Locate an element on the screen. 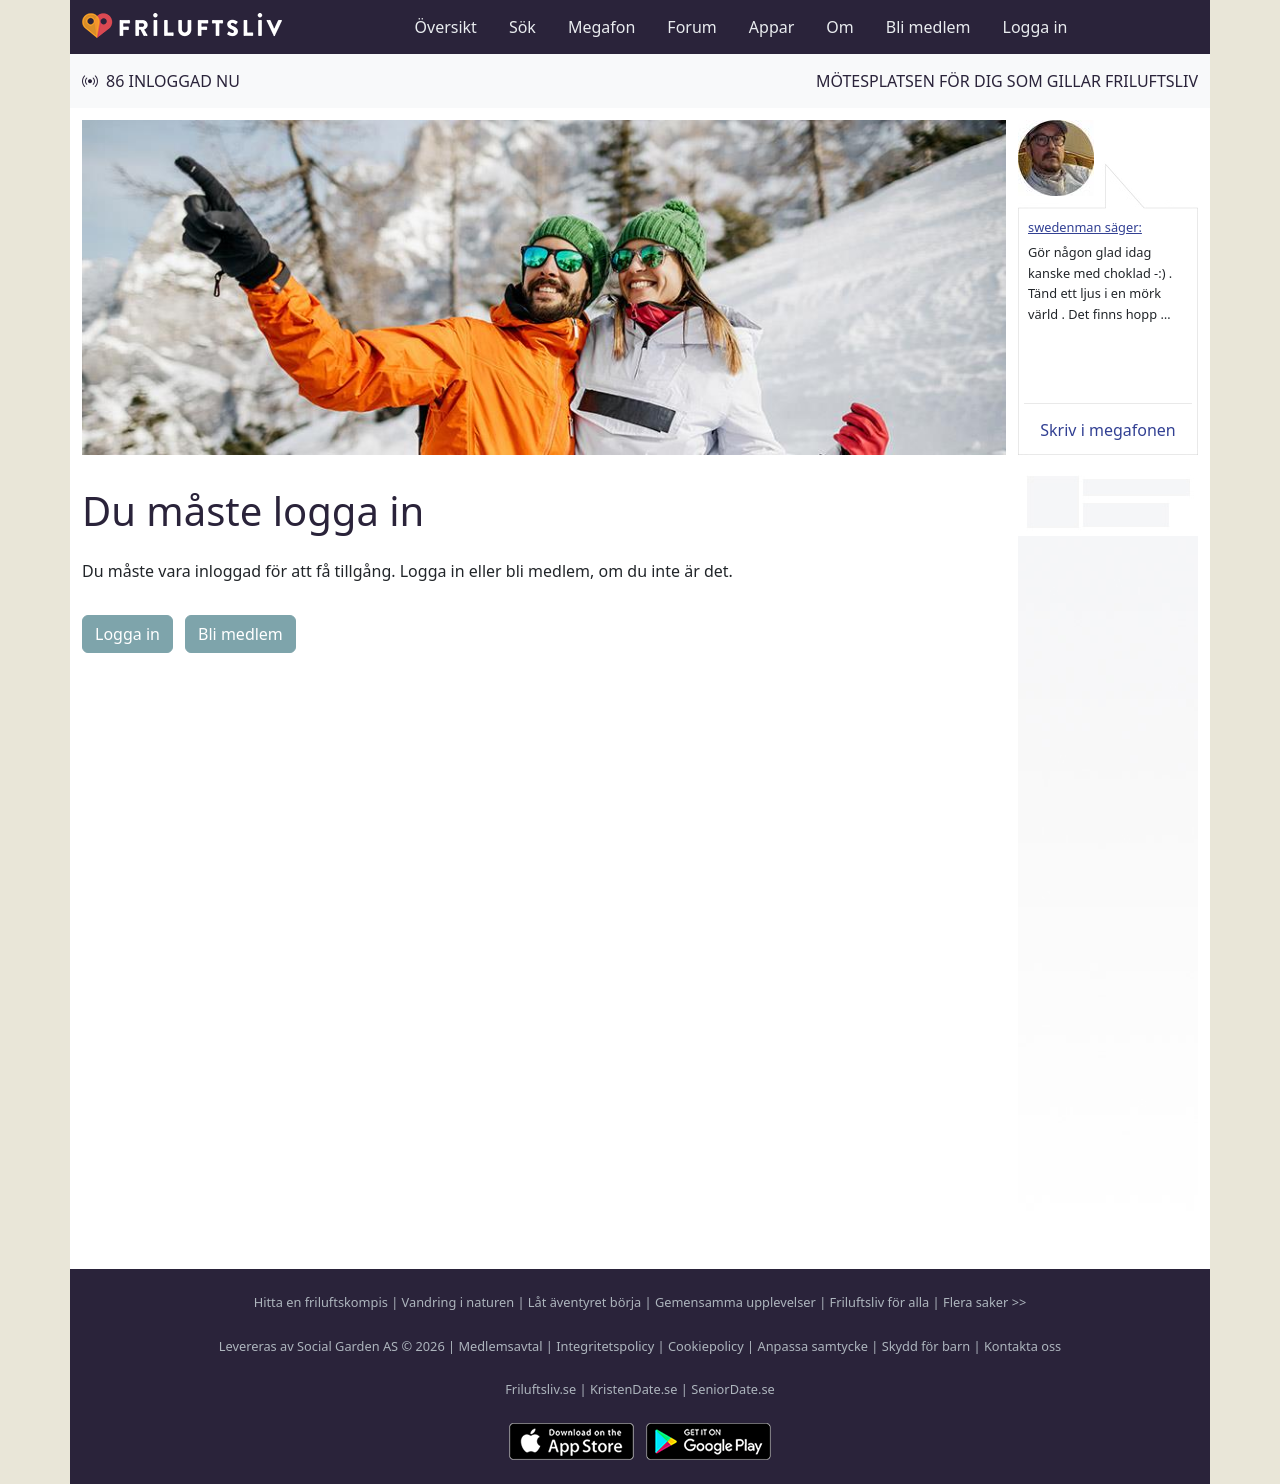  Anpassa samtycke is located at coordinates (813, 1346).